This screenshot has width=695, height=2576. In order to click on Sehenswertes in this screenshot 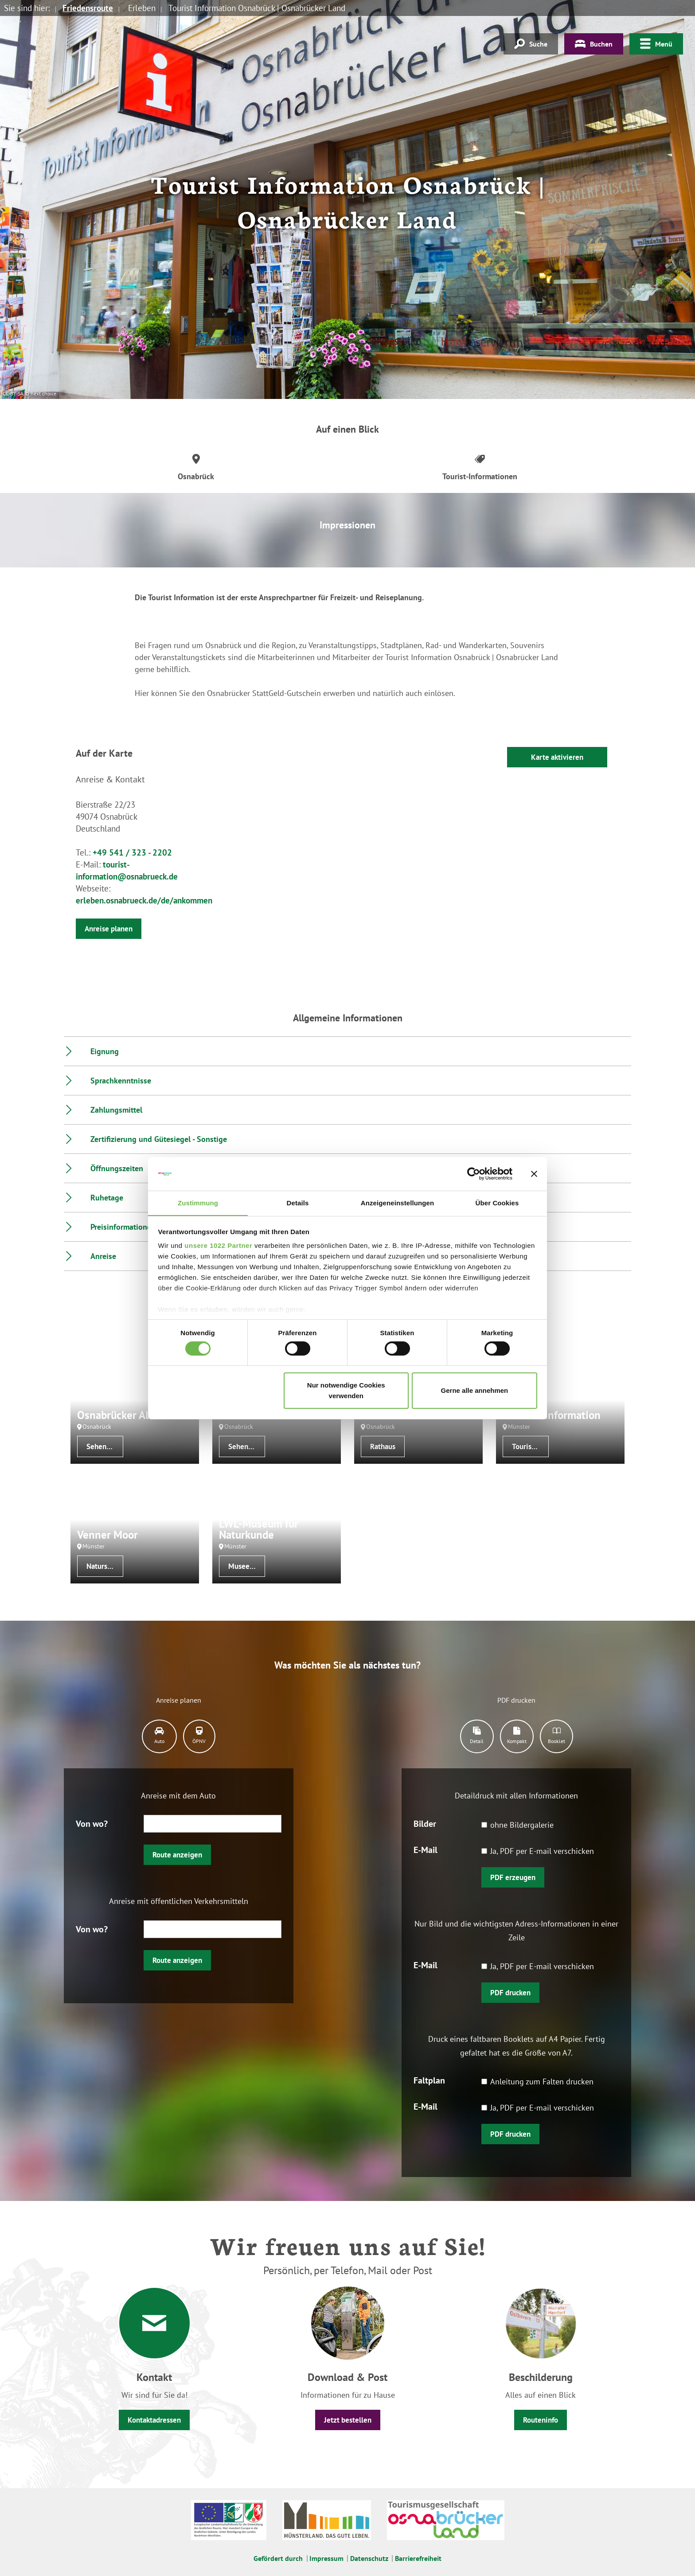, I will do `click(104, 1446)`.